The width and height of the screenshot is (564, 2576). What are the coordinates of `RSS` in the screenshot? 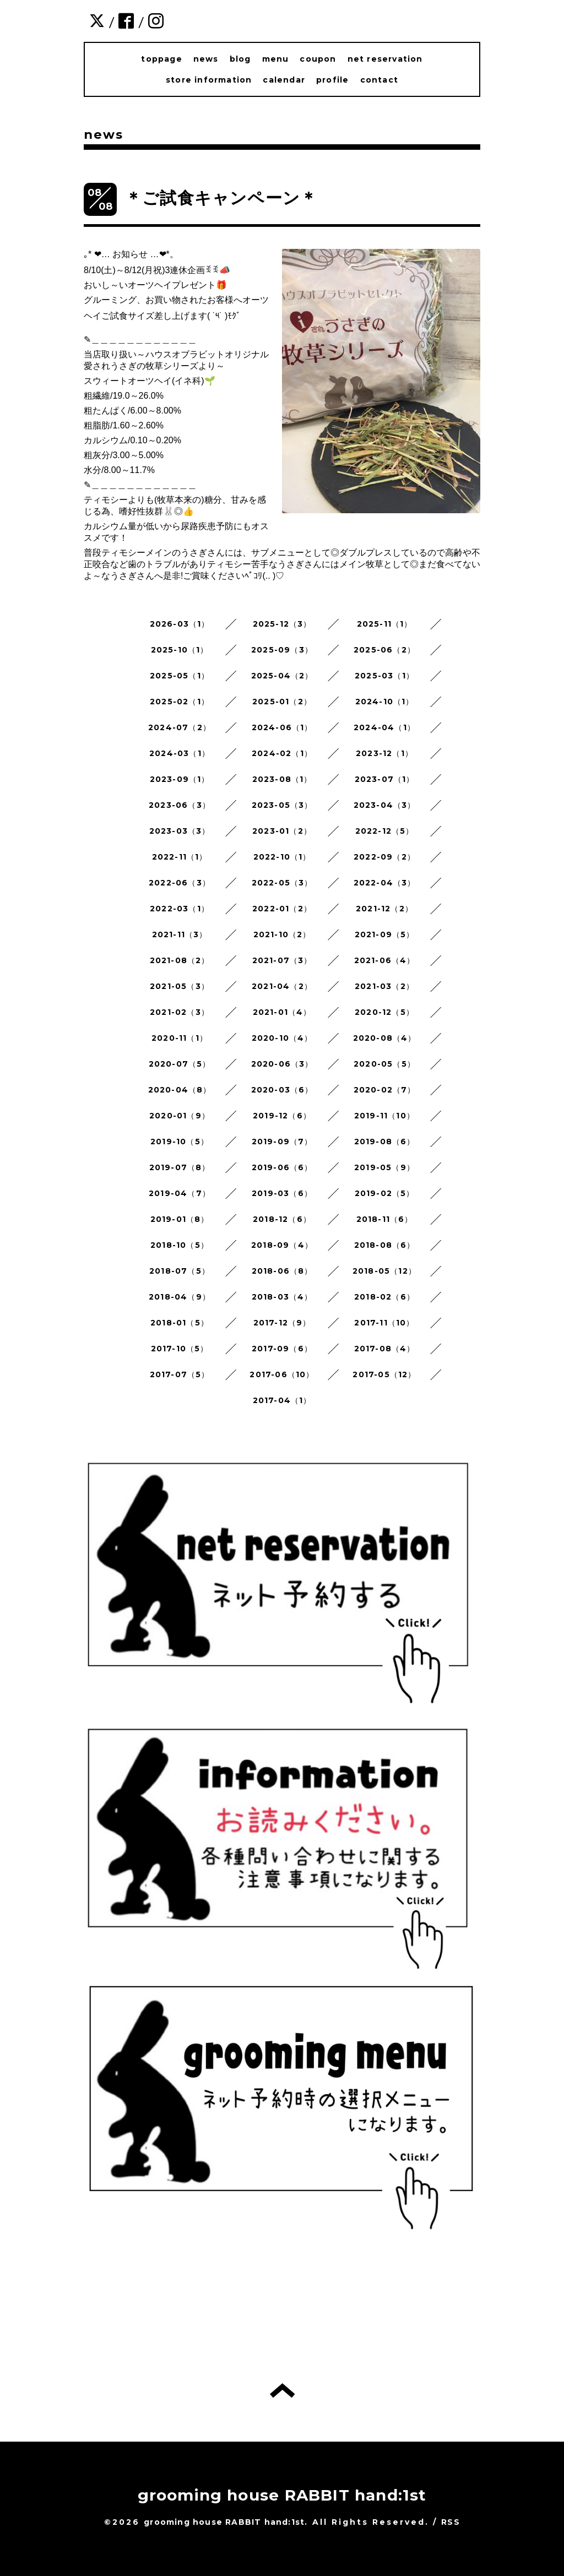 It's located at (450, 2522).